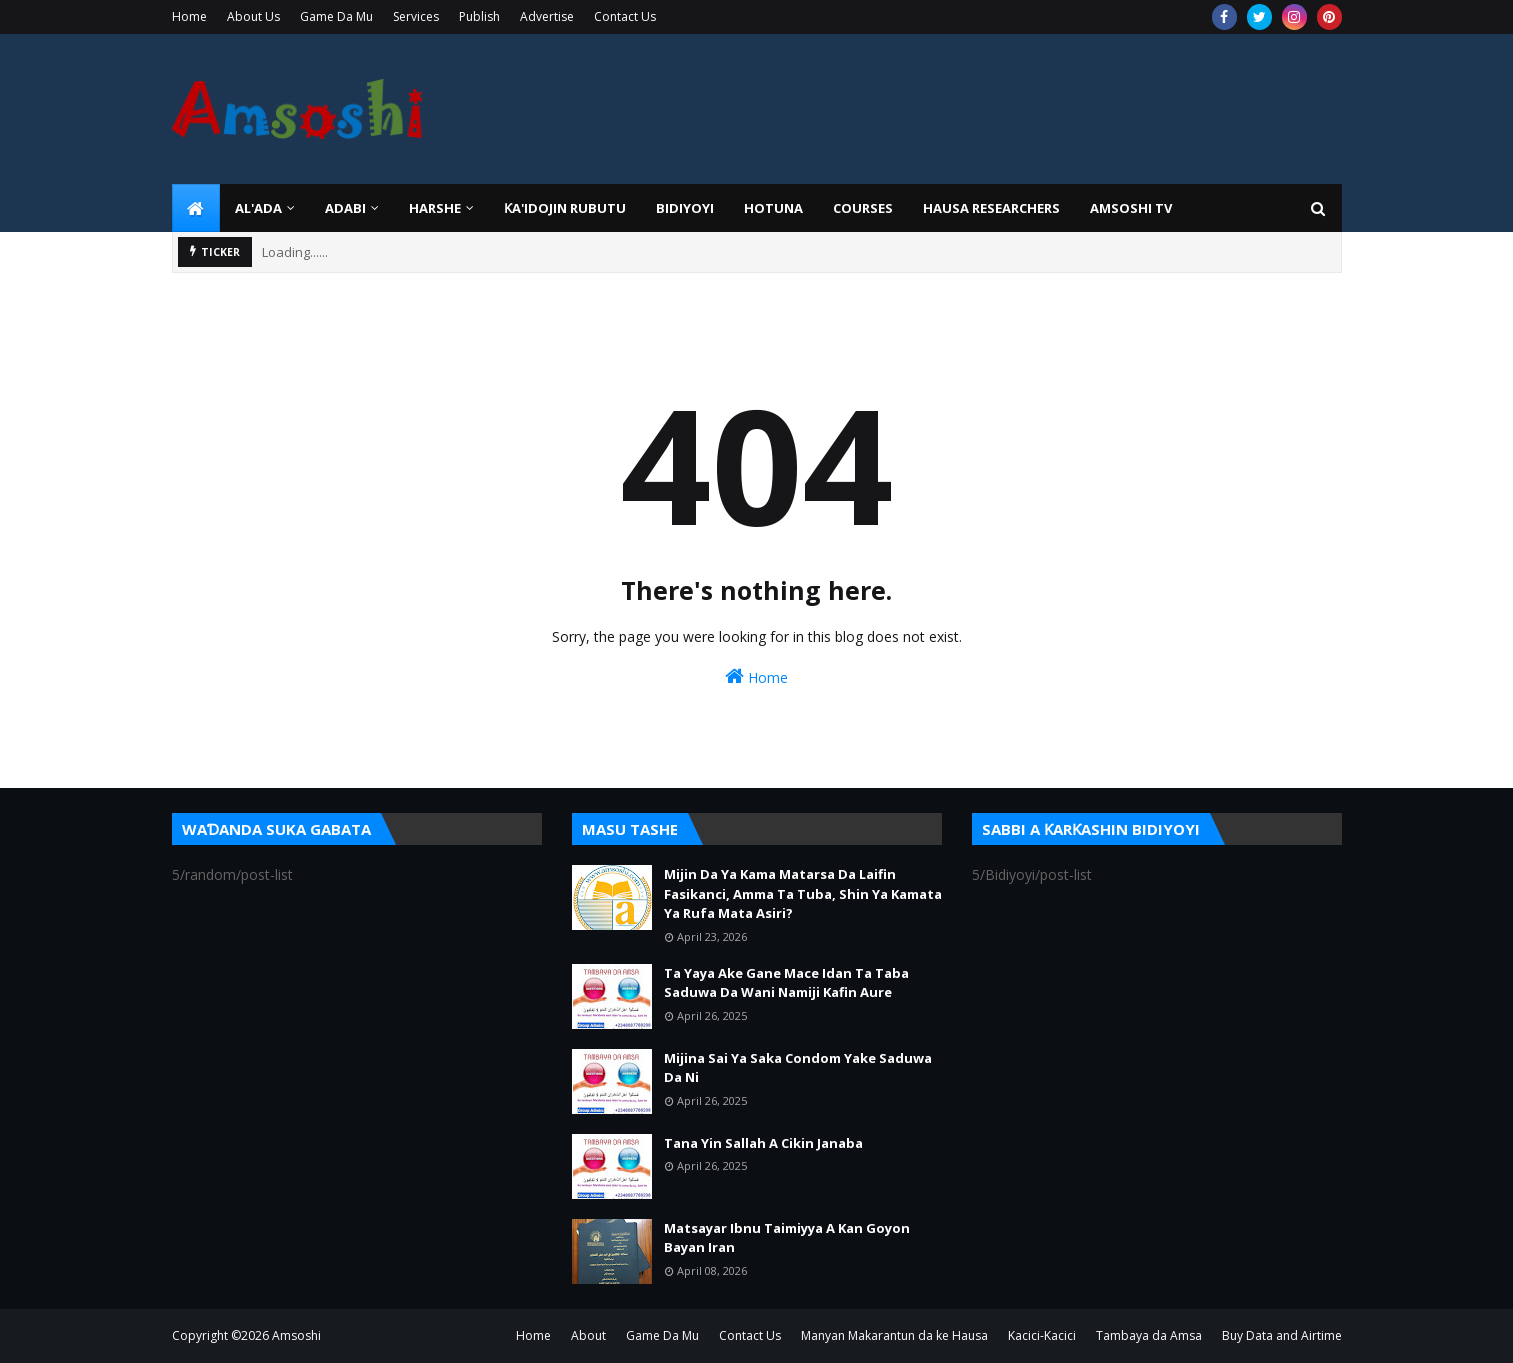 The width and height of the screenshot is (1513, 1363). What do you see at coordinates (685, 208) in the screenshot?
I see `BIDIYOYI [menuitem]` at bounding box center [685, 208].